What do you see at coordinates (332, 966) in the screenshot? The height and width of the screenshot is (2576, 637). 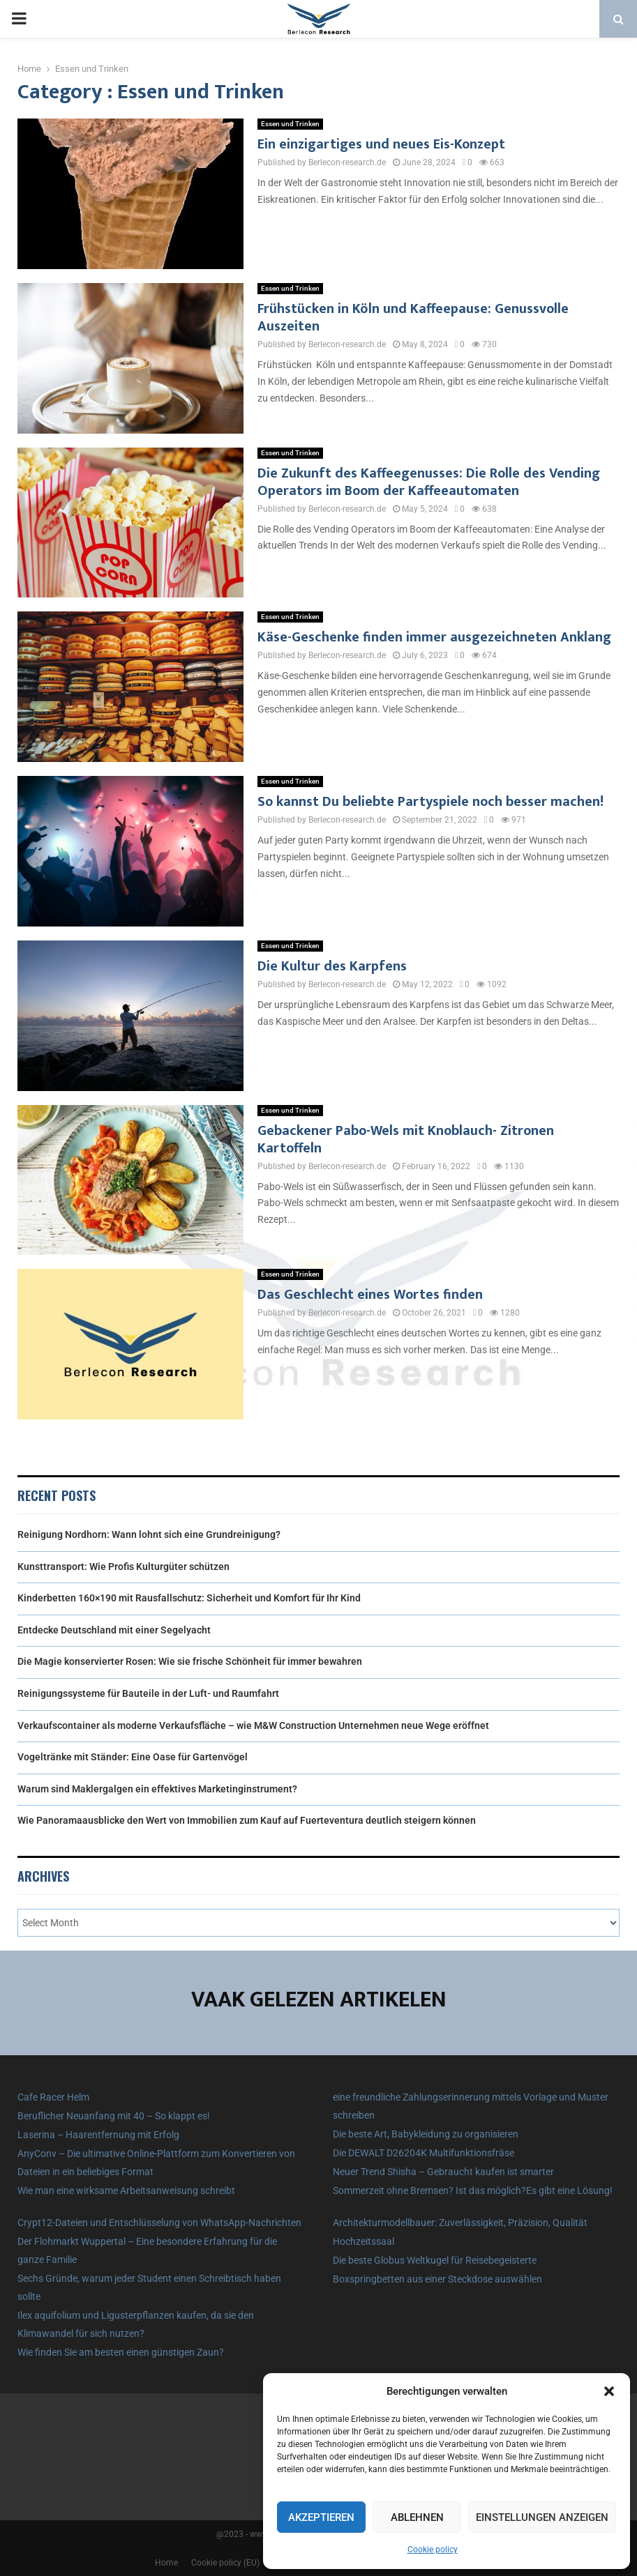 I see `Die Kultur des Karpfens` at bounding box center [332, 966].